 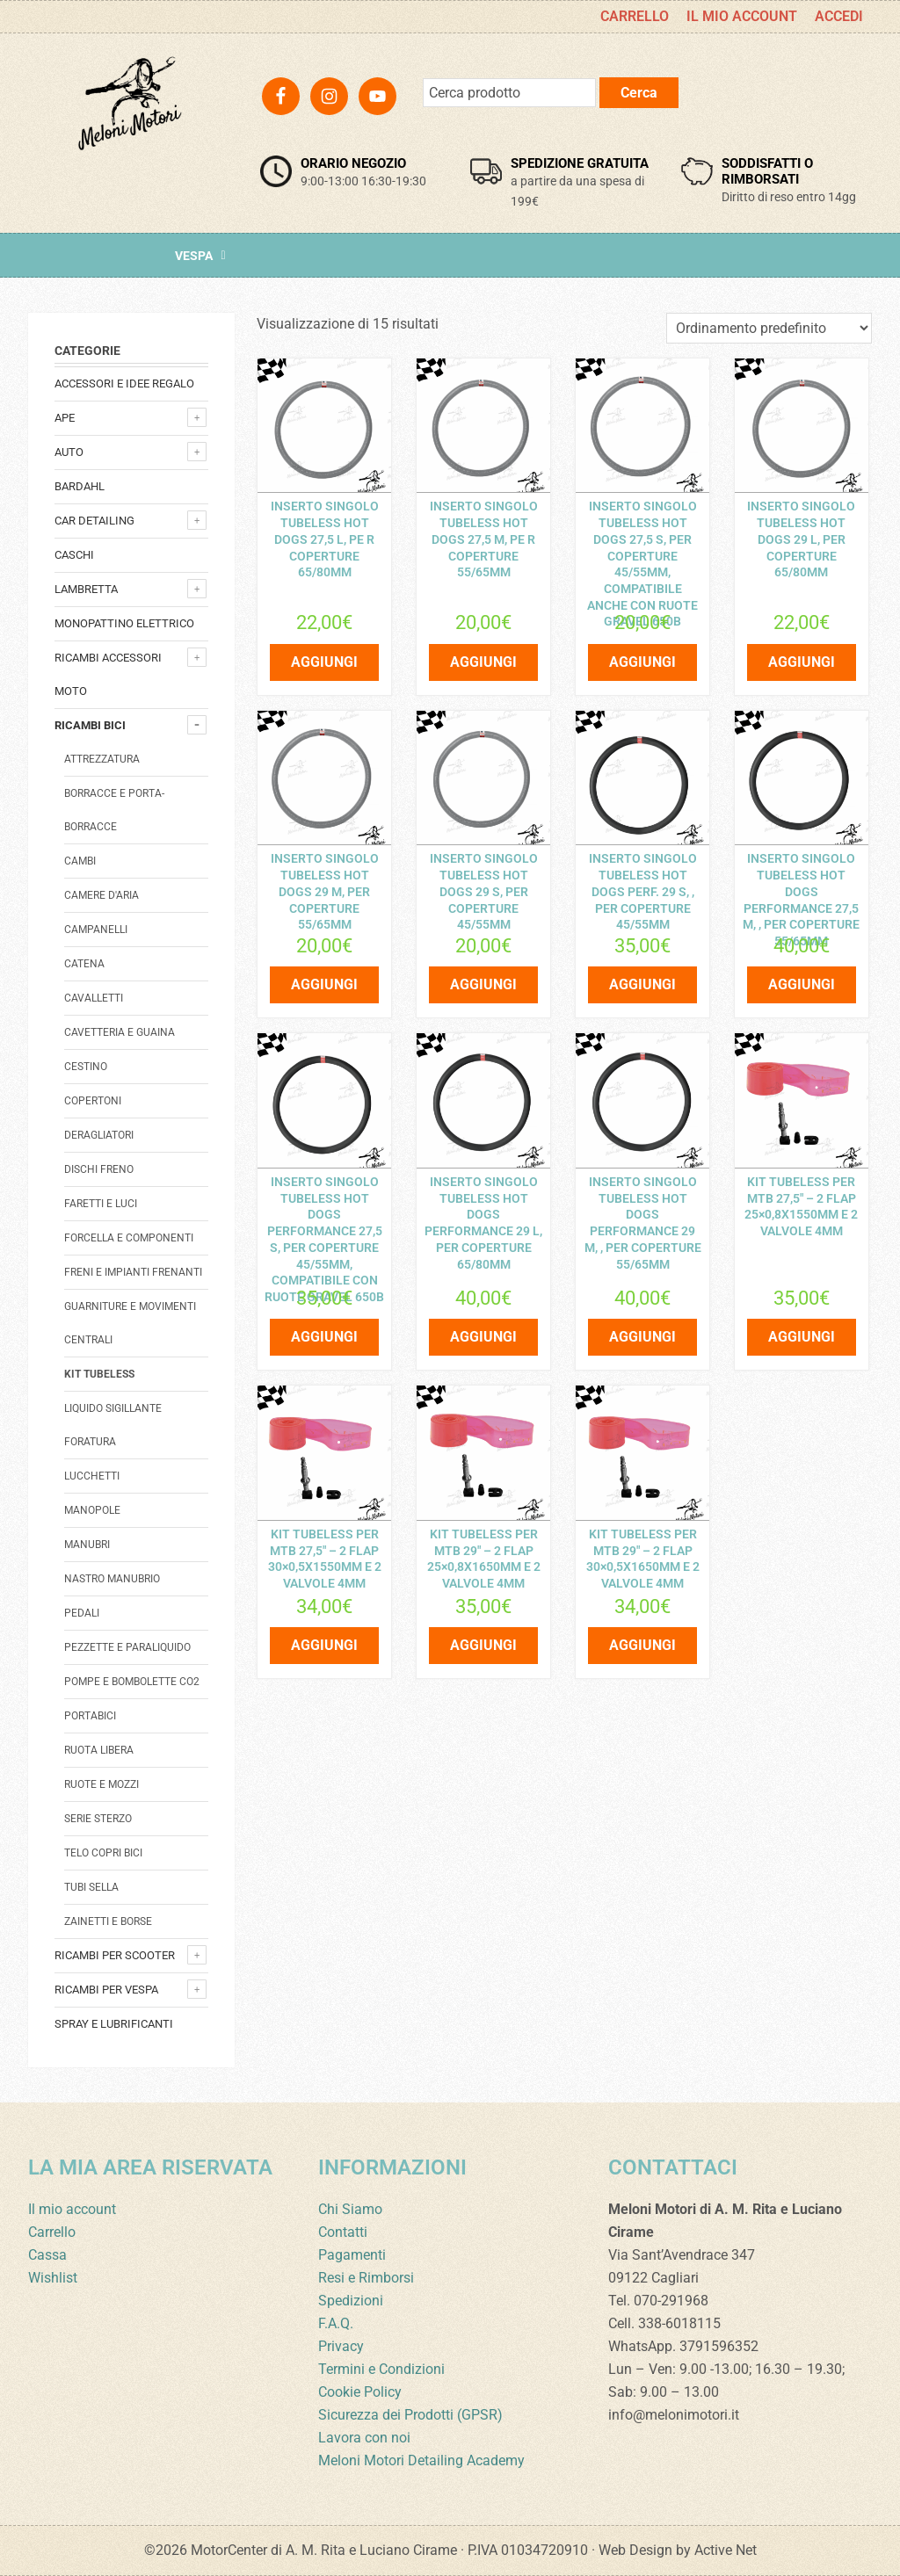 What do you see at coordinates (360, 2392) in the screenshot?
I see `Cookie Policy` at bounding box center [360, 2392].